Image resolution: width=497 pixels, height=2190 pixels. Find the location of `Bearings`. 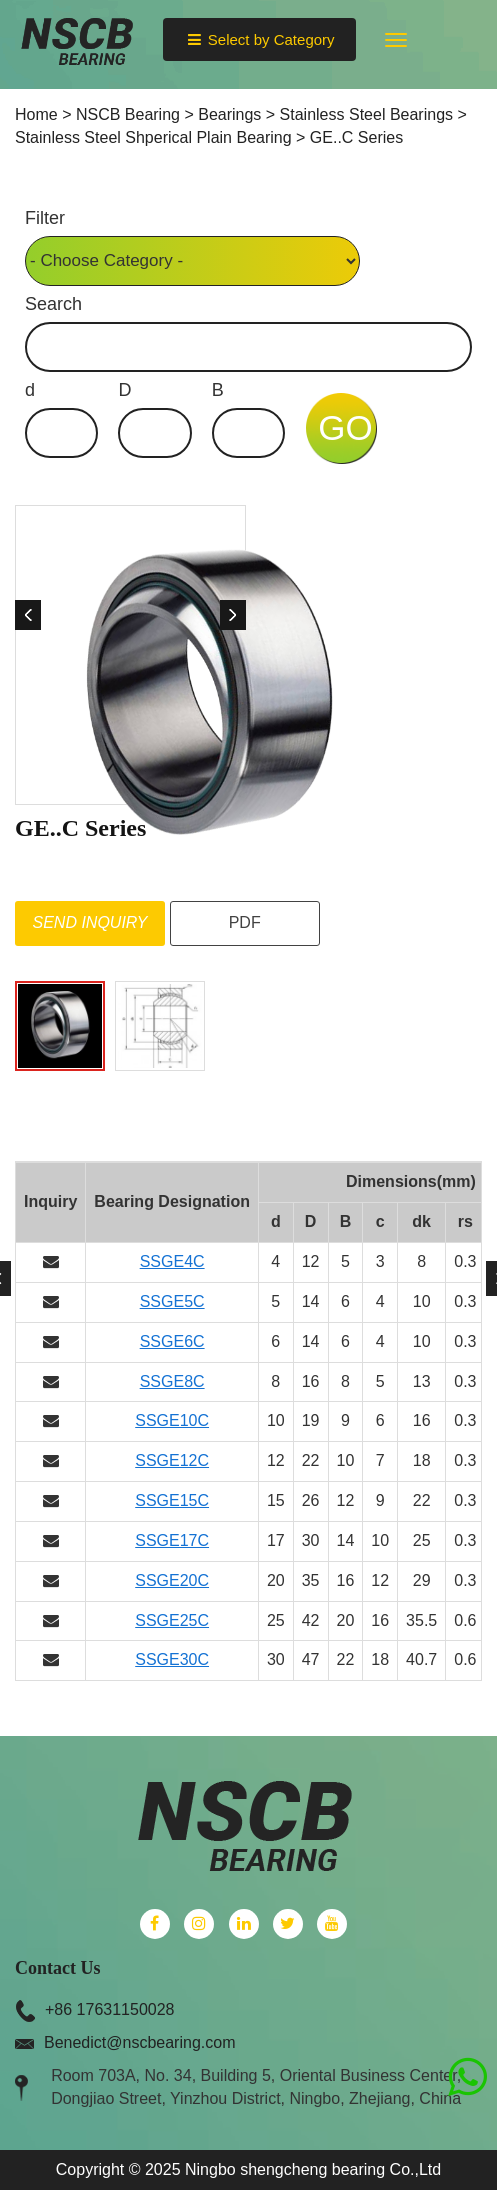

Bearings is located at coordinates (229, 114).